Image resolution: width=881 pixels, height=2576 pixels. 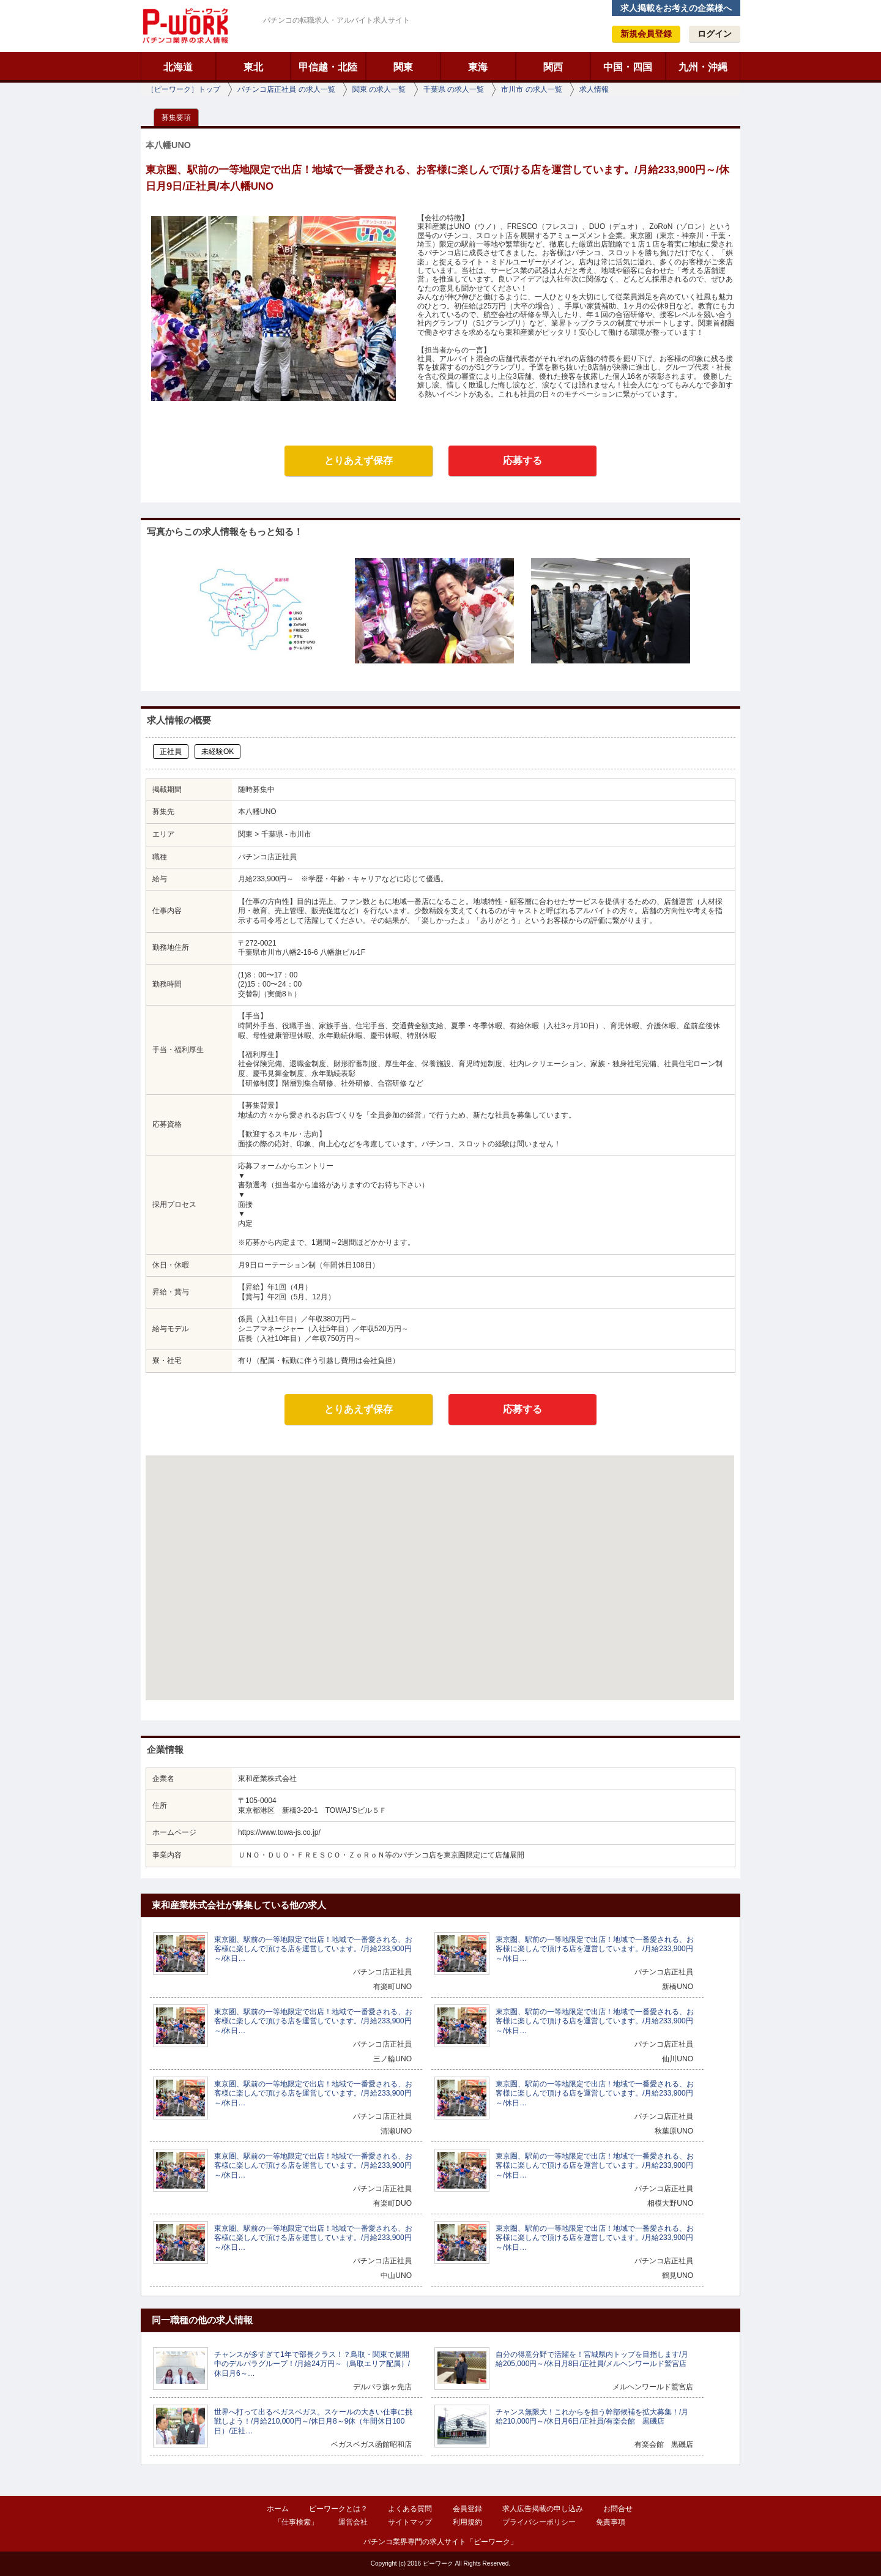 I want to click on プライバシーポリシー, so click(x=539, y=2522).